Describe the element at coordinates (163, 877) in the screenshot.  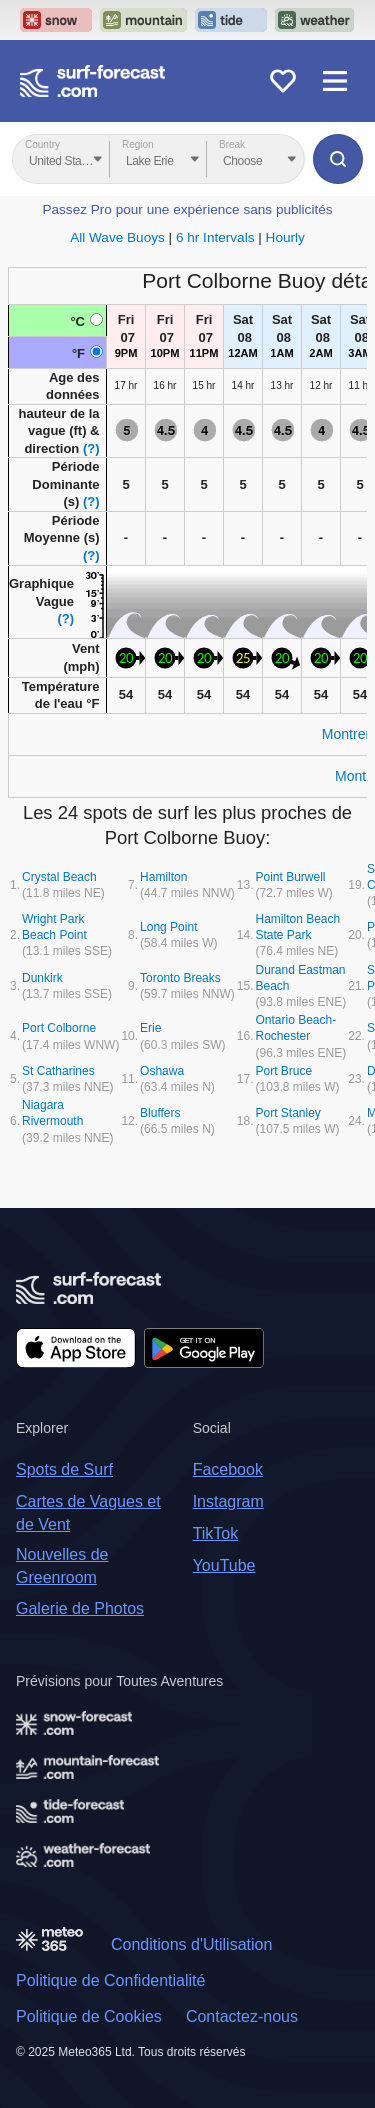
I see `Hamilton` at that location.